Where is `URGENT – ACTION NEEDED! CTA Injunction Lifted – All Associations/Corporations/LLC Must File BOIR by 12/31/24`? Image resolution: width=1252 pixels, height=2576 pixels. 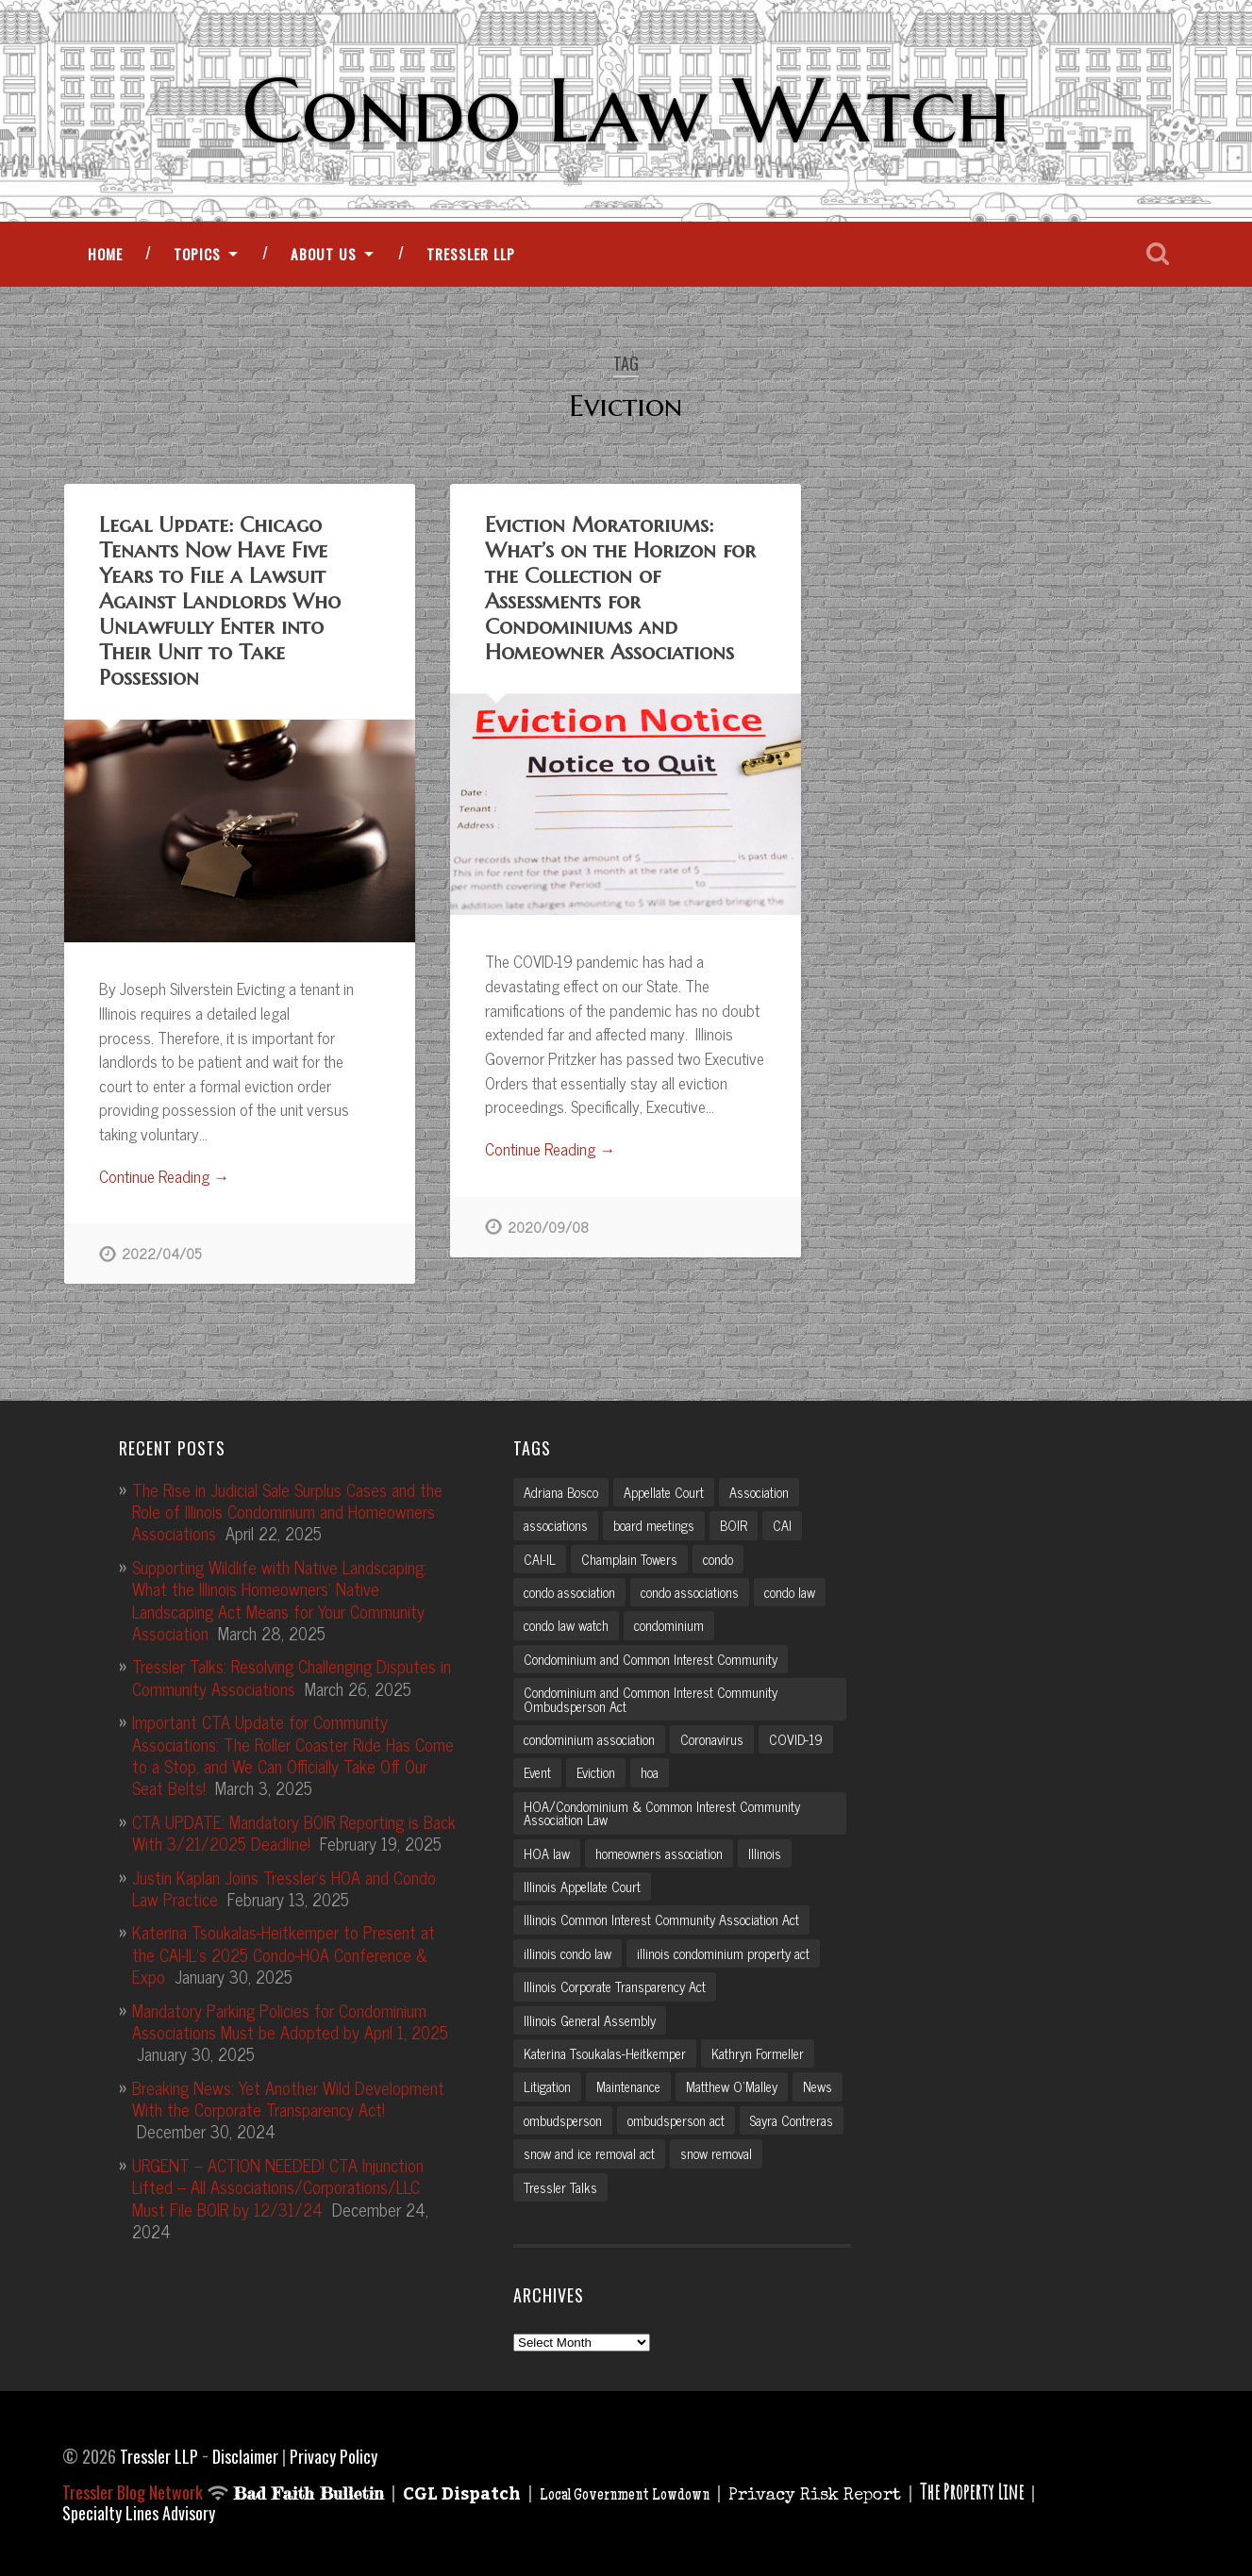 URGENT – ACTION NEEDED! CTA Injunction Lifted – All Associations/Corporations/LLC Must File BOIR by 12/31/24 is located at coordinates (278, 2185).